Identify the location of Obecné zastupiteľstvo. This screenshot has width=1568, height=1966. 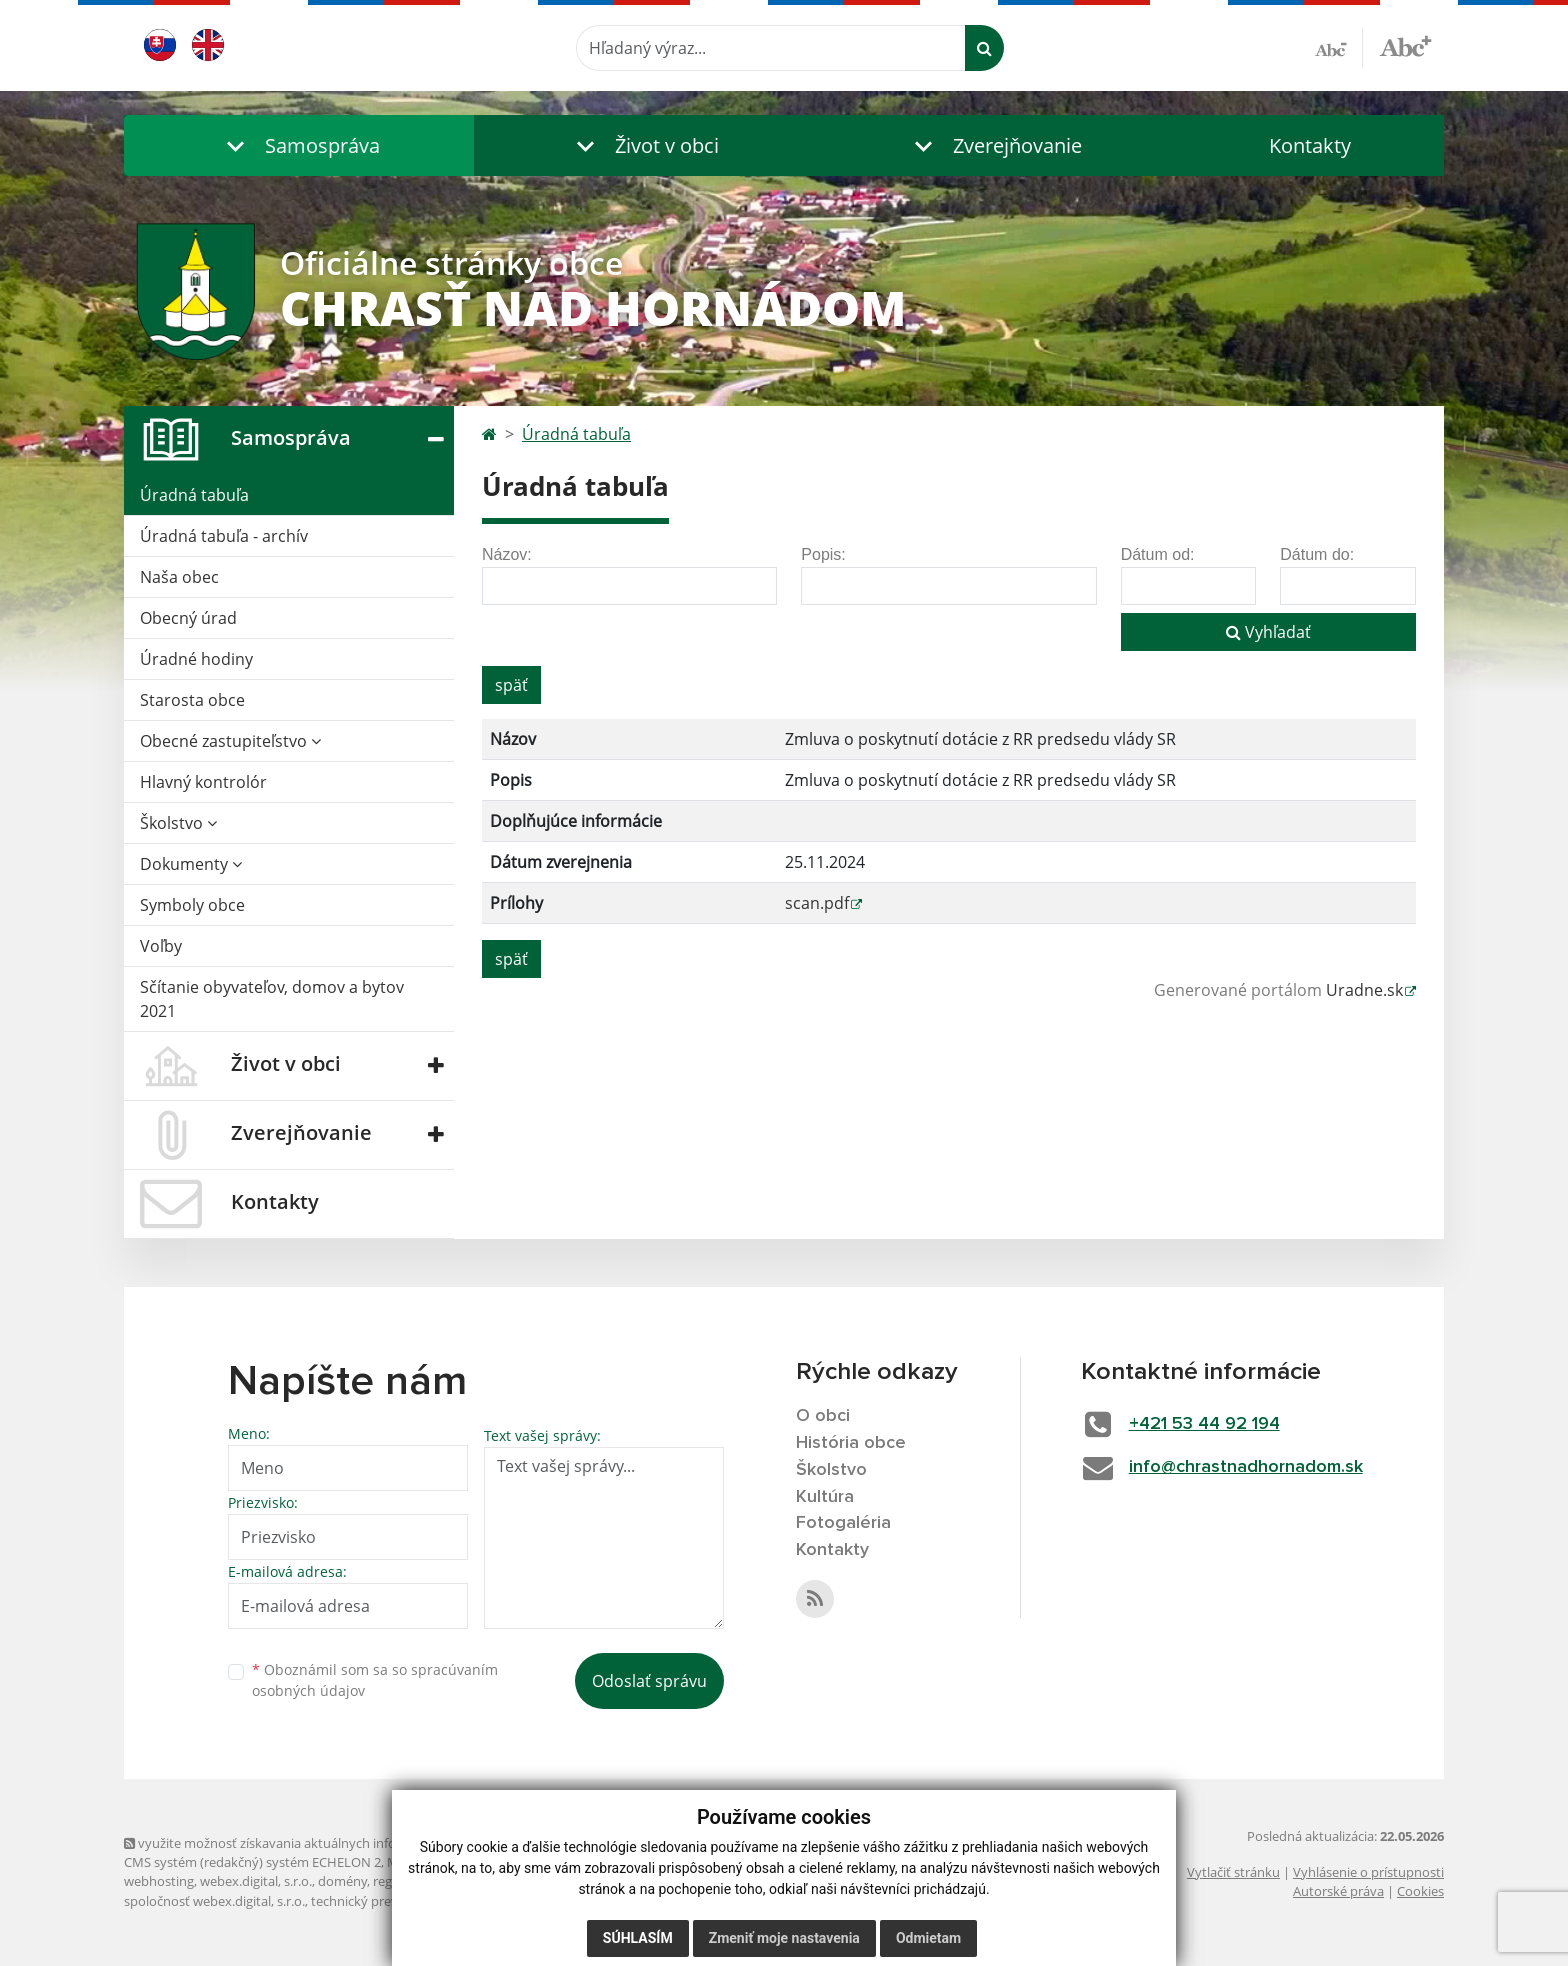
(230, 741).